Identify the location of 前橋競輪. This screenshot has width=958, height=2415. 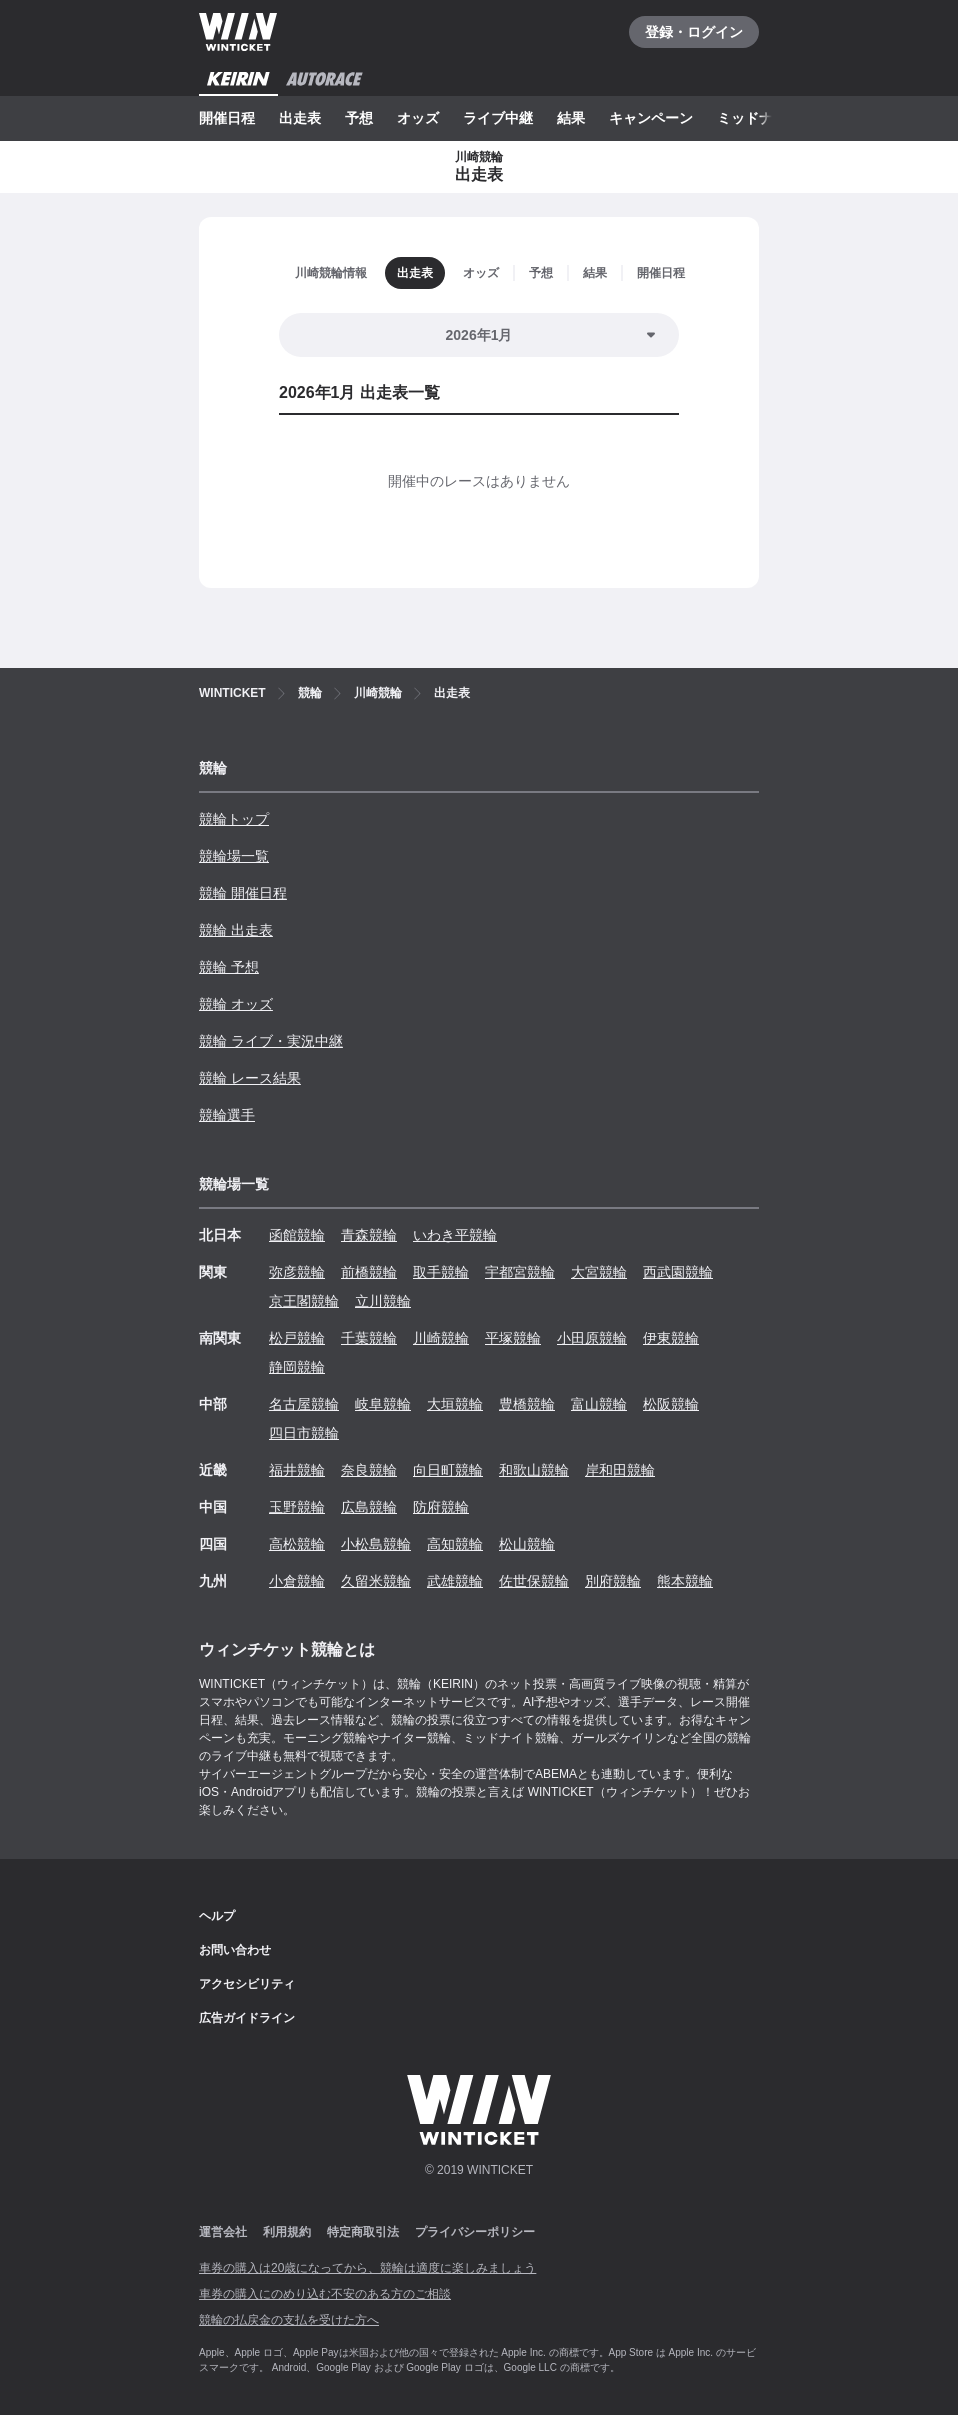
(369, 1272).